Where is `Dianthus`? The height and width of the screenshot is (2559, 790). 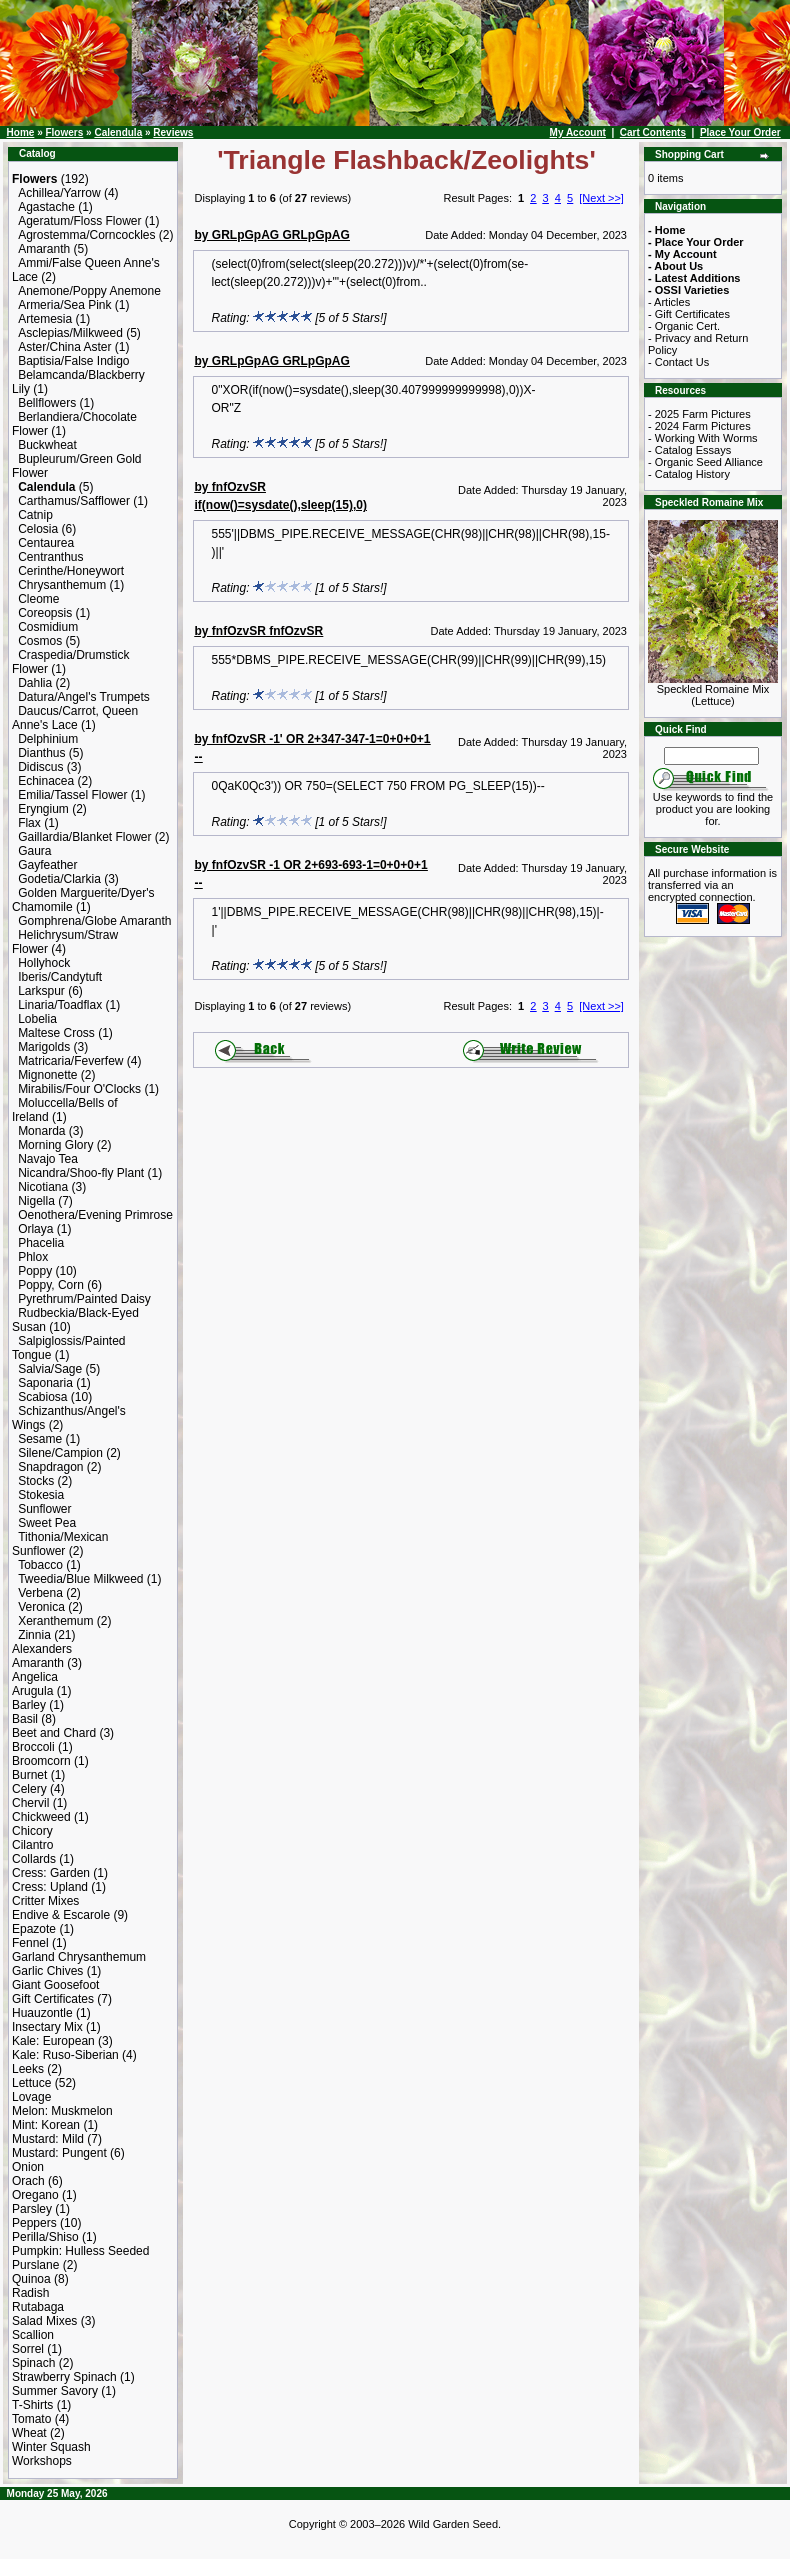 Dianthus is located at coordinates (41, 753).